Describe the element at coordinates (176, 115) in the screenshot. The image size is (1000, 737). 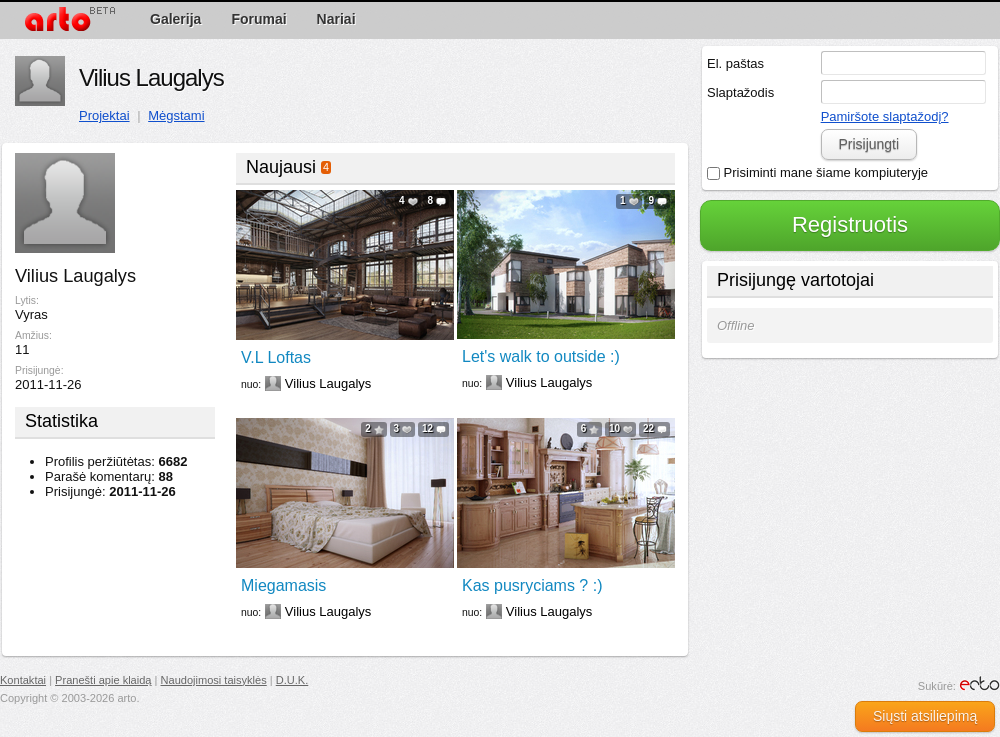
I see `Mėgstami` at that location.